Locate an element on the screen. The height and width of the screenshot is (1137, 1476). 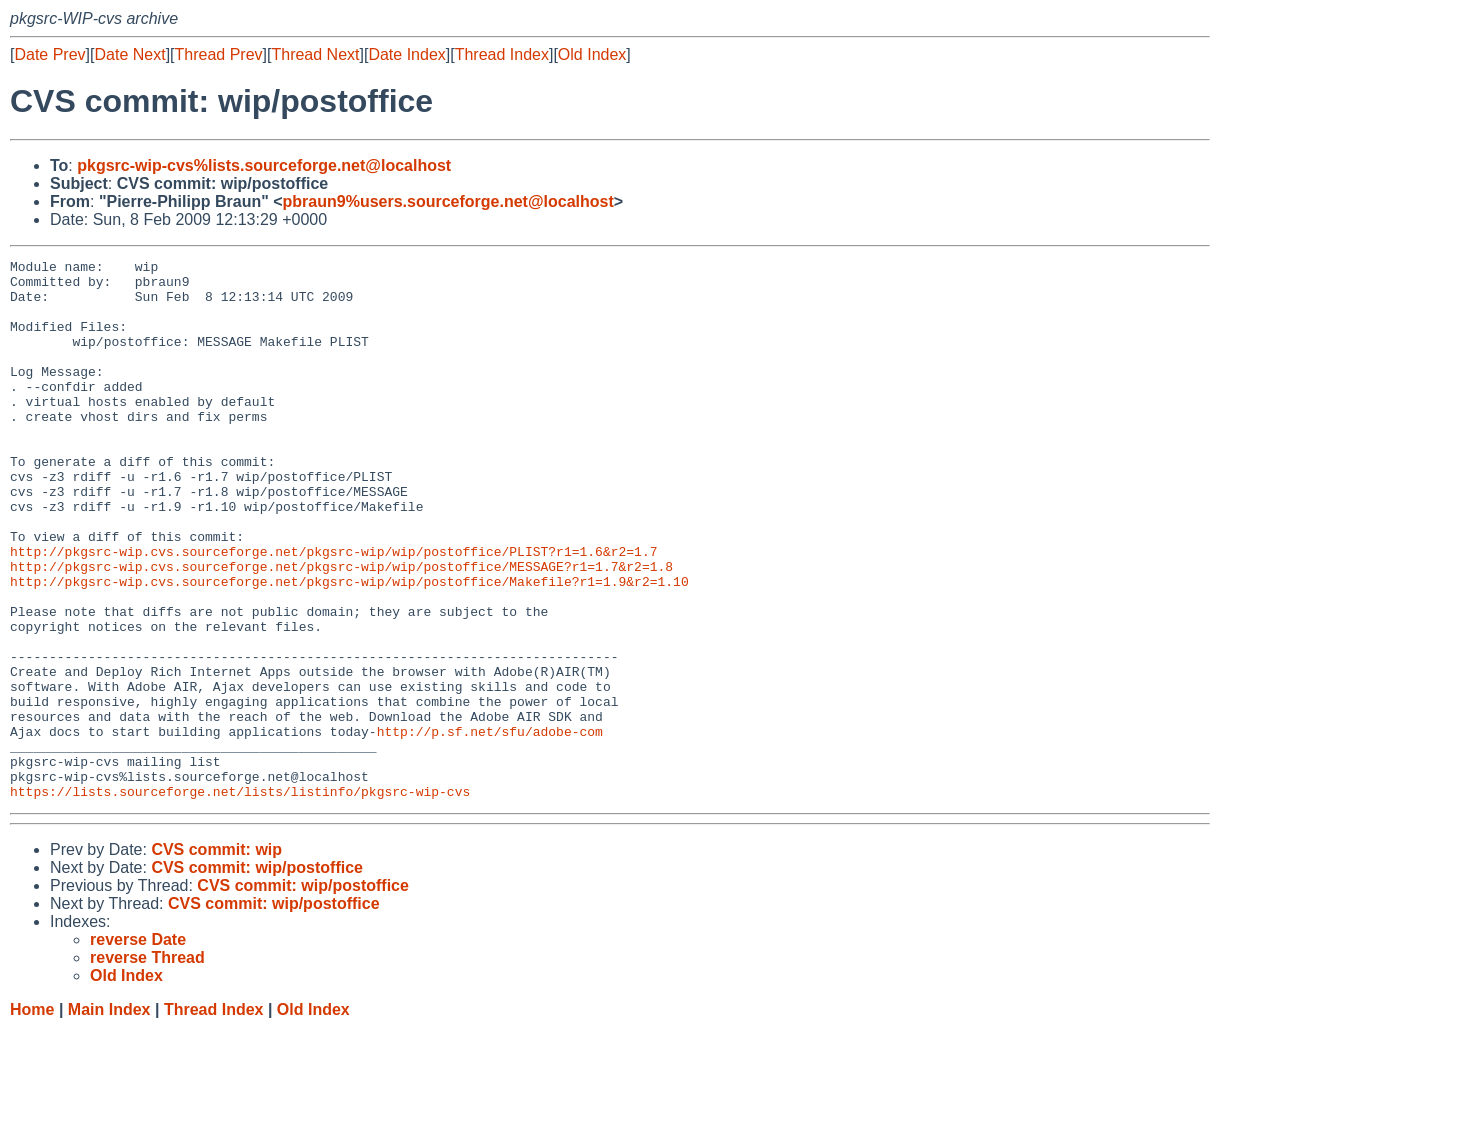
pkgsrc-wip-cvs%lists.sourceforge.net@localhost is located at coordinates (264, 165).